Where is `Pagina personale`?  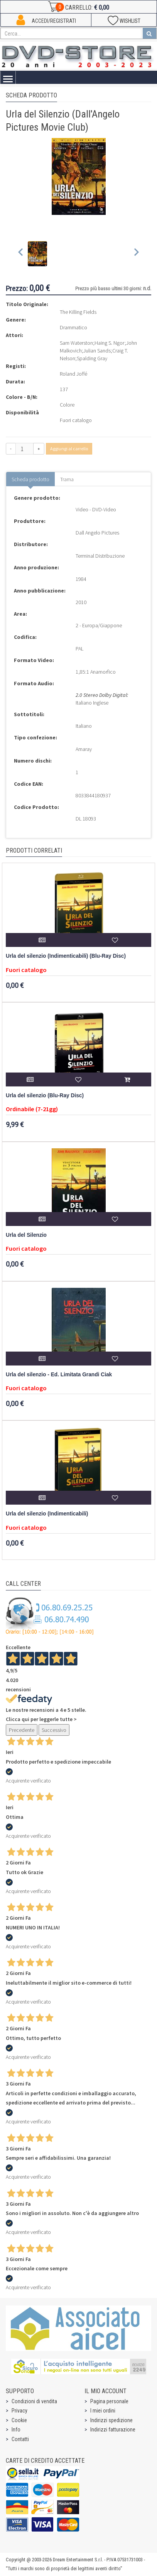 Pagina personale is located at coordinates (109, 2401).